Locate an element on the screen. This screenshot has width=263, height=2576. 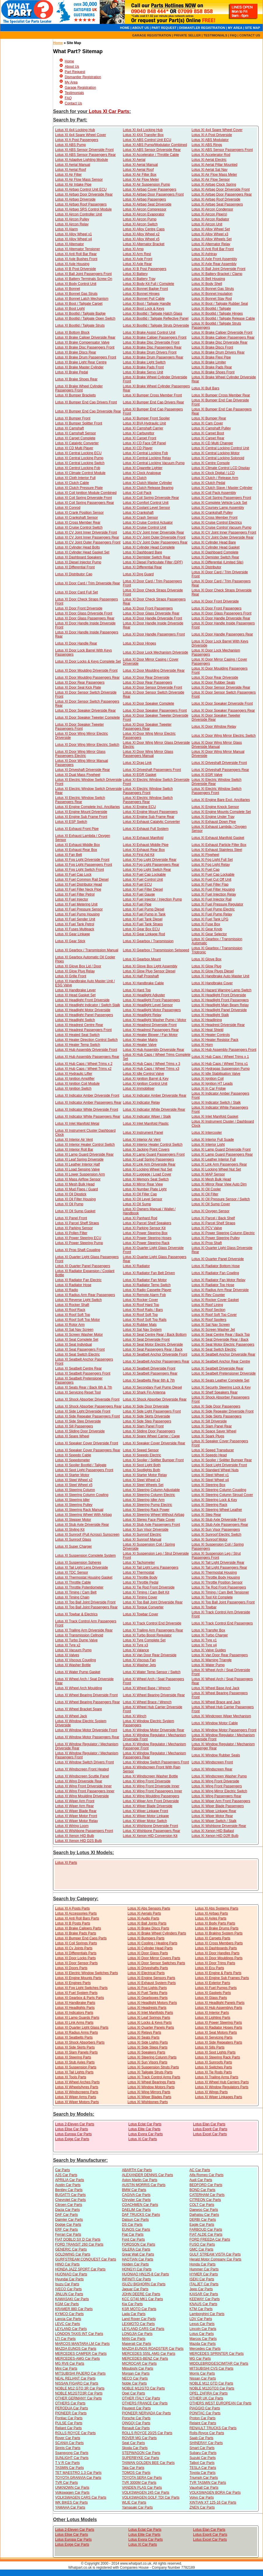
Lotus XI Timing / Cam Belt Kit is located at coordinates (146, 1592).